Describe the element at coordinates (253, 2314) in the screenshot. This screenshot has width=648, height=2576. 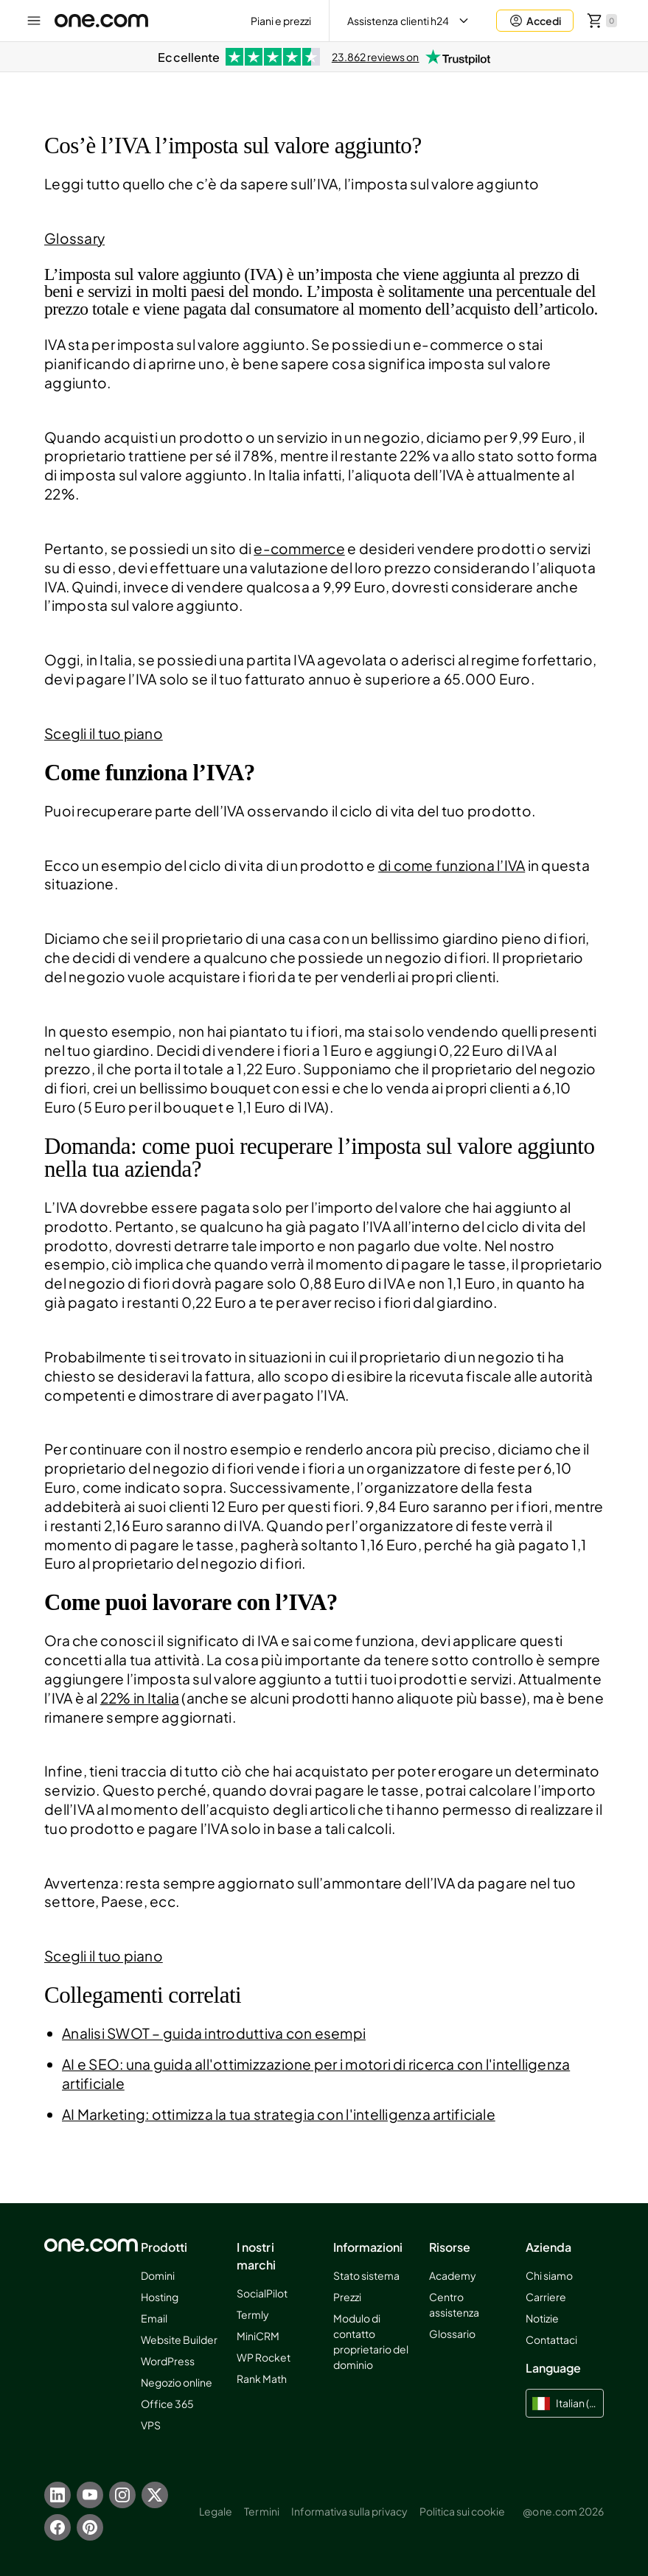
I see `Termly` at that location.